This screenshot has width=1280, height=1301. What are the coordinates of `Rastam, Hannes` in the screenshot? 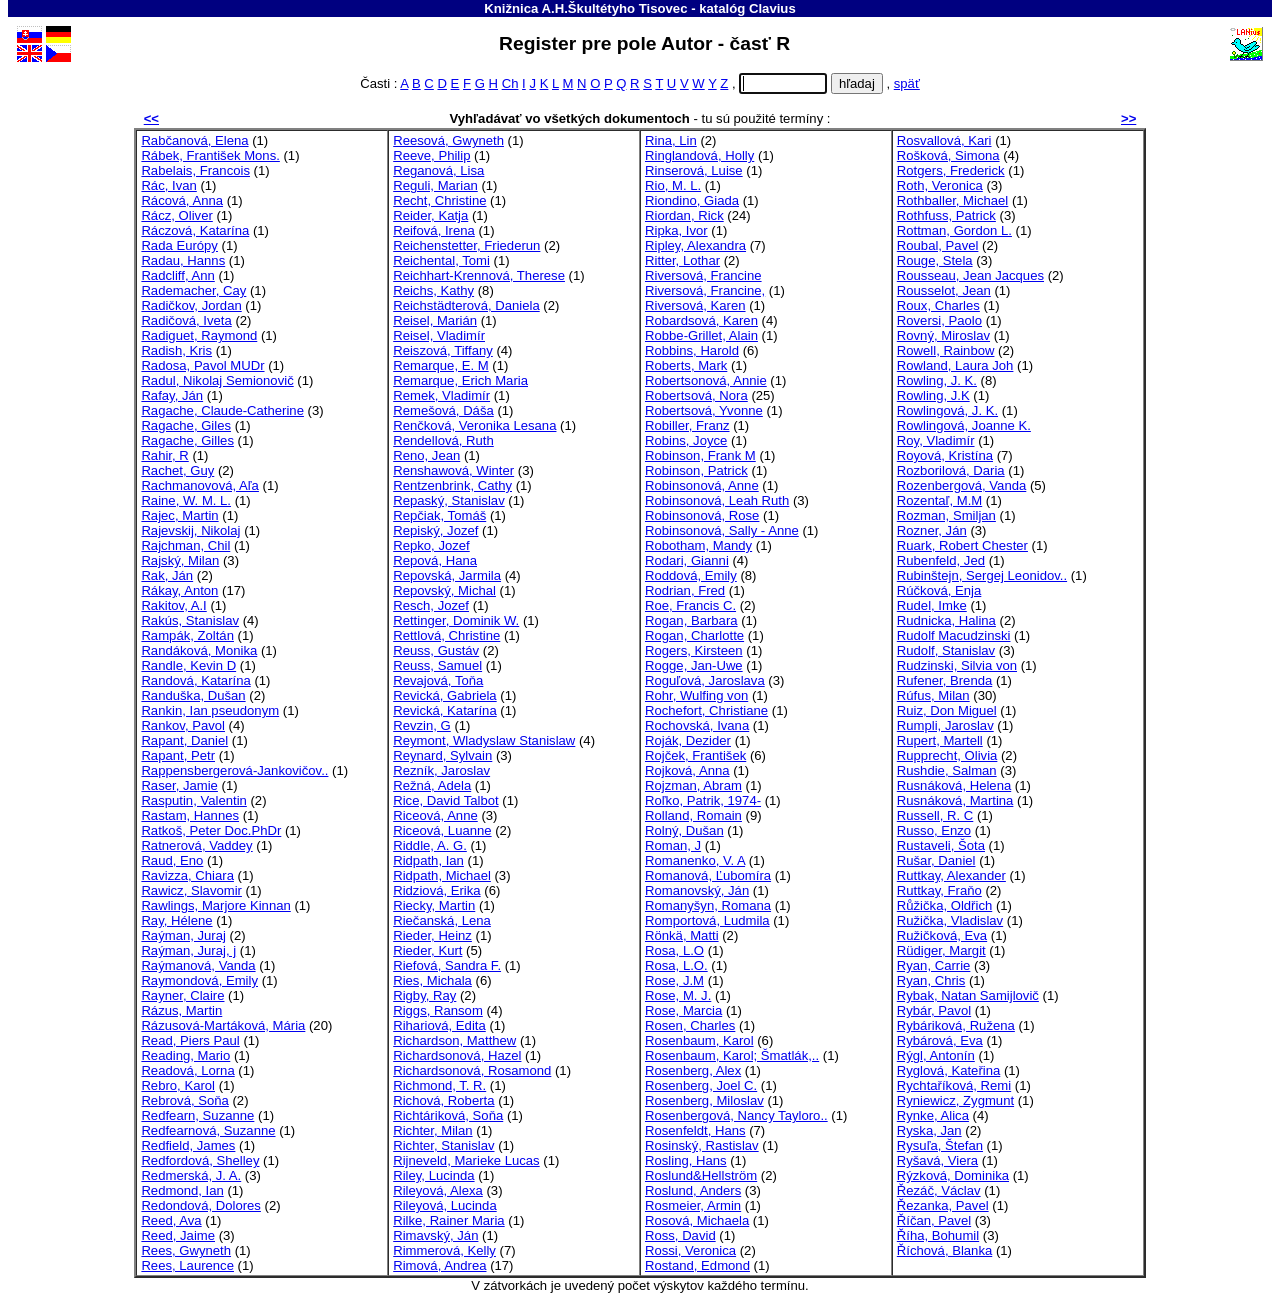 It's located at (190, 815).